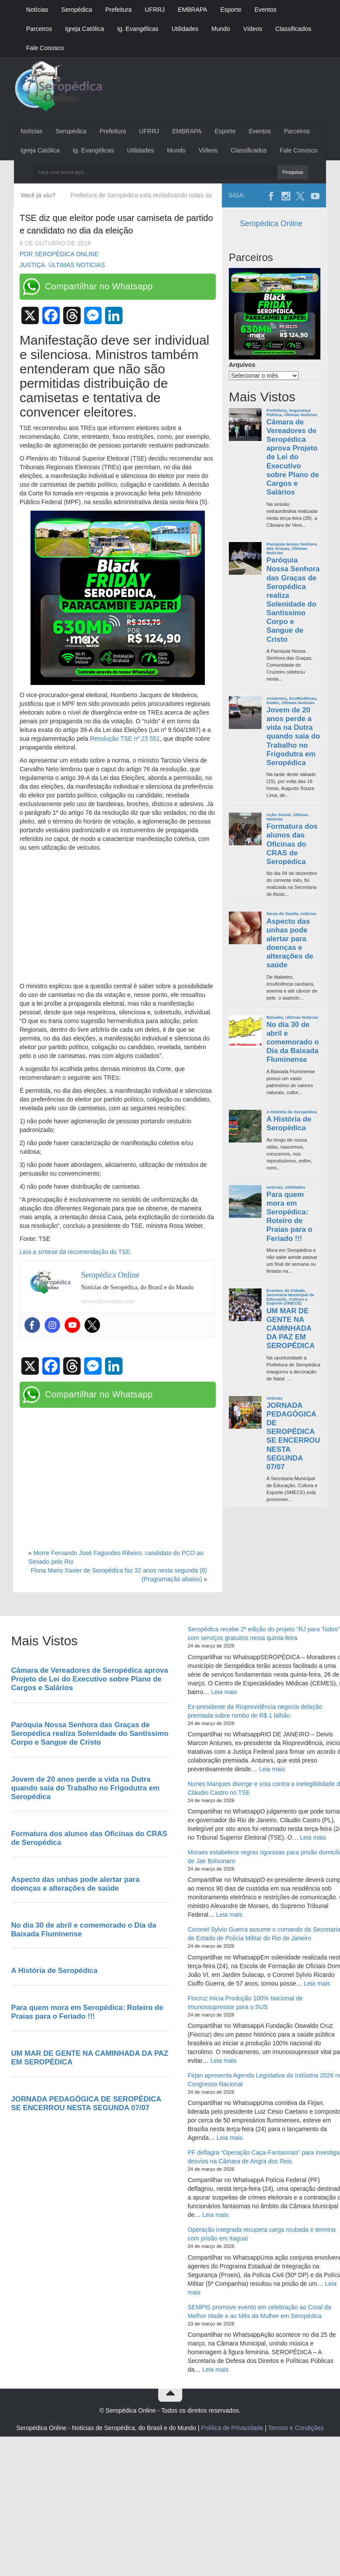  What do you see at coordinates (293, 28) in the screenshot?
I see `Classificados` at bounding box center [293, 28].